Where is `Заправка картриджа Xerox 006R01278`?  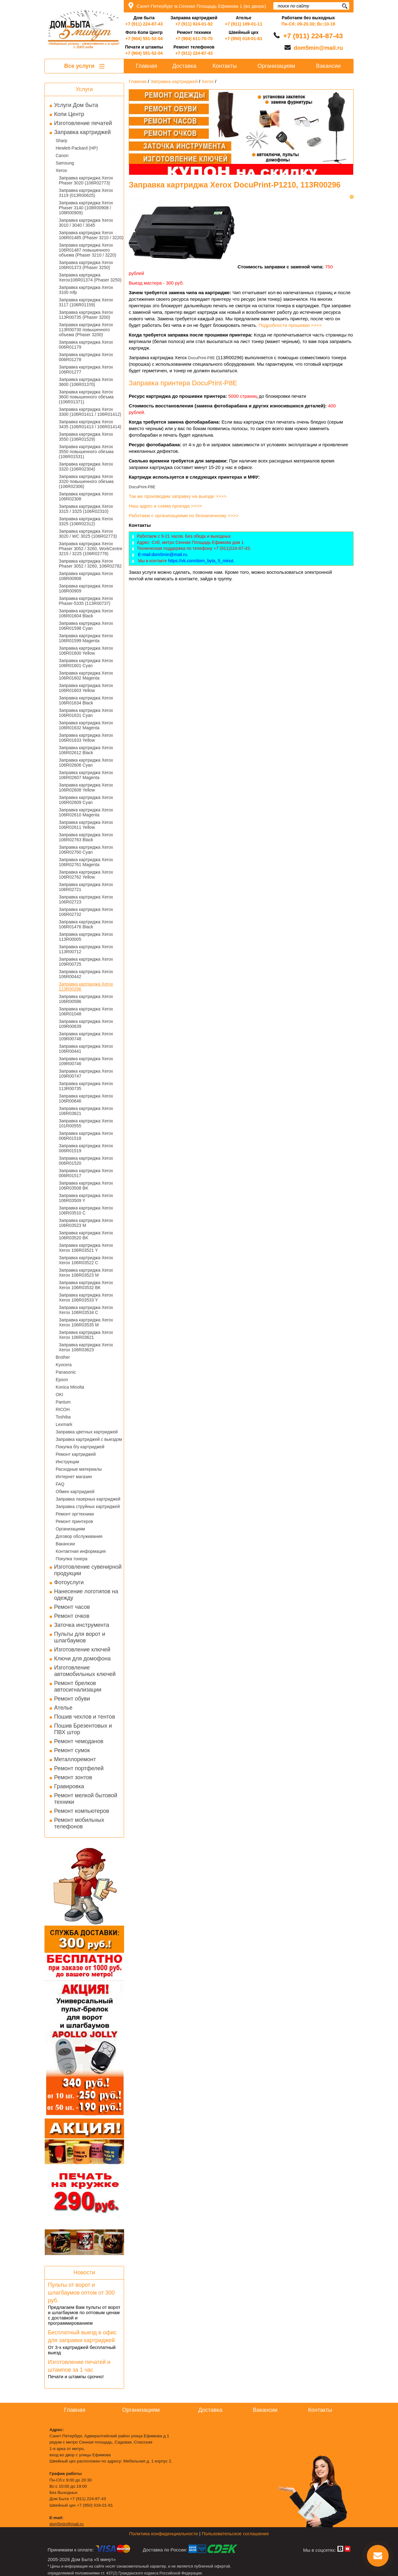
Заправка картриджа Xerox 006R01278 is located at coordinates (86, 357).